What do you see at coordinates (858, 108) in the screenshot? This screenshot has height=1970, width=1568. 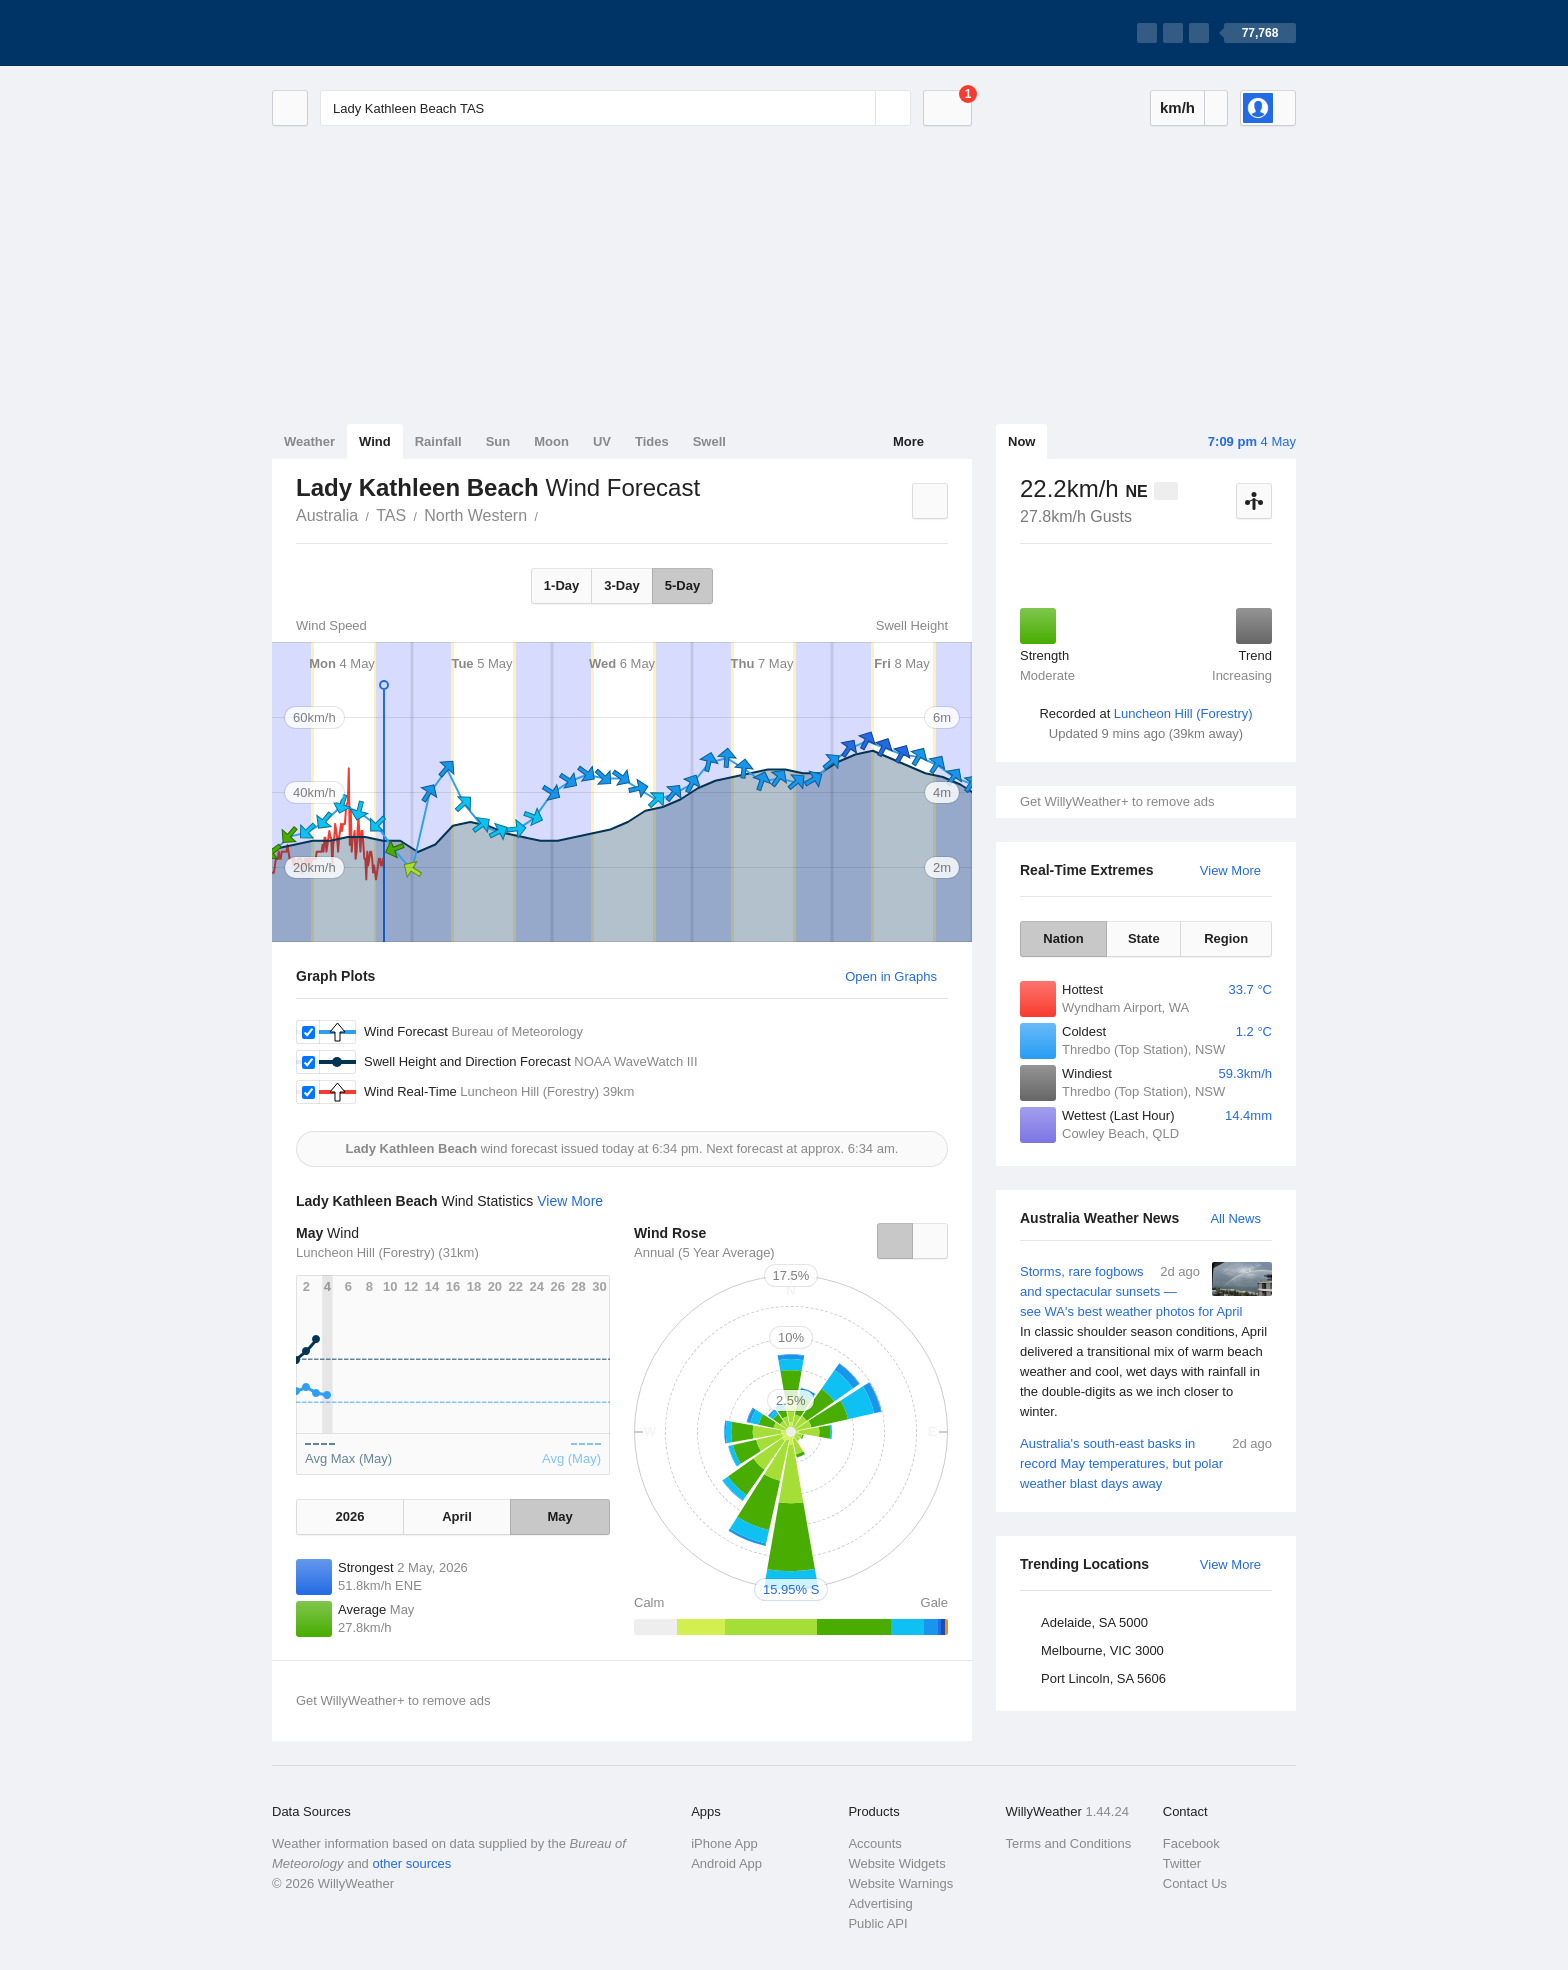 I see `[Reset]` at bounding box center [858, 108].